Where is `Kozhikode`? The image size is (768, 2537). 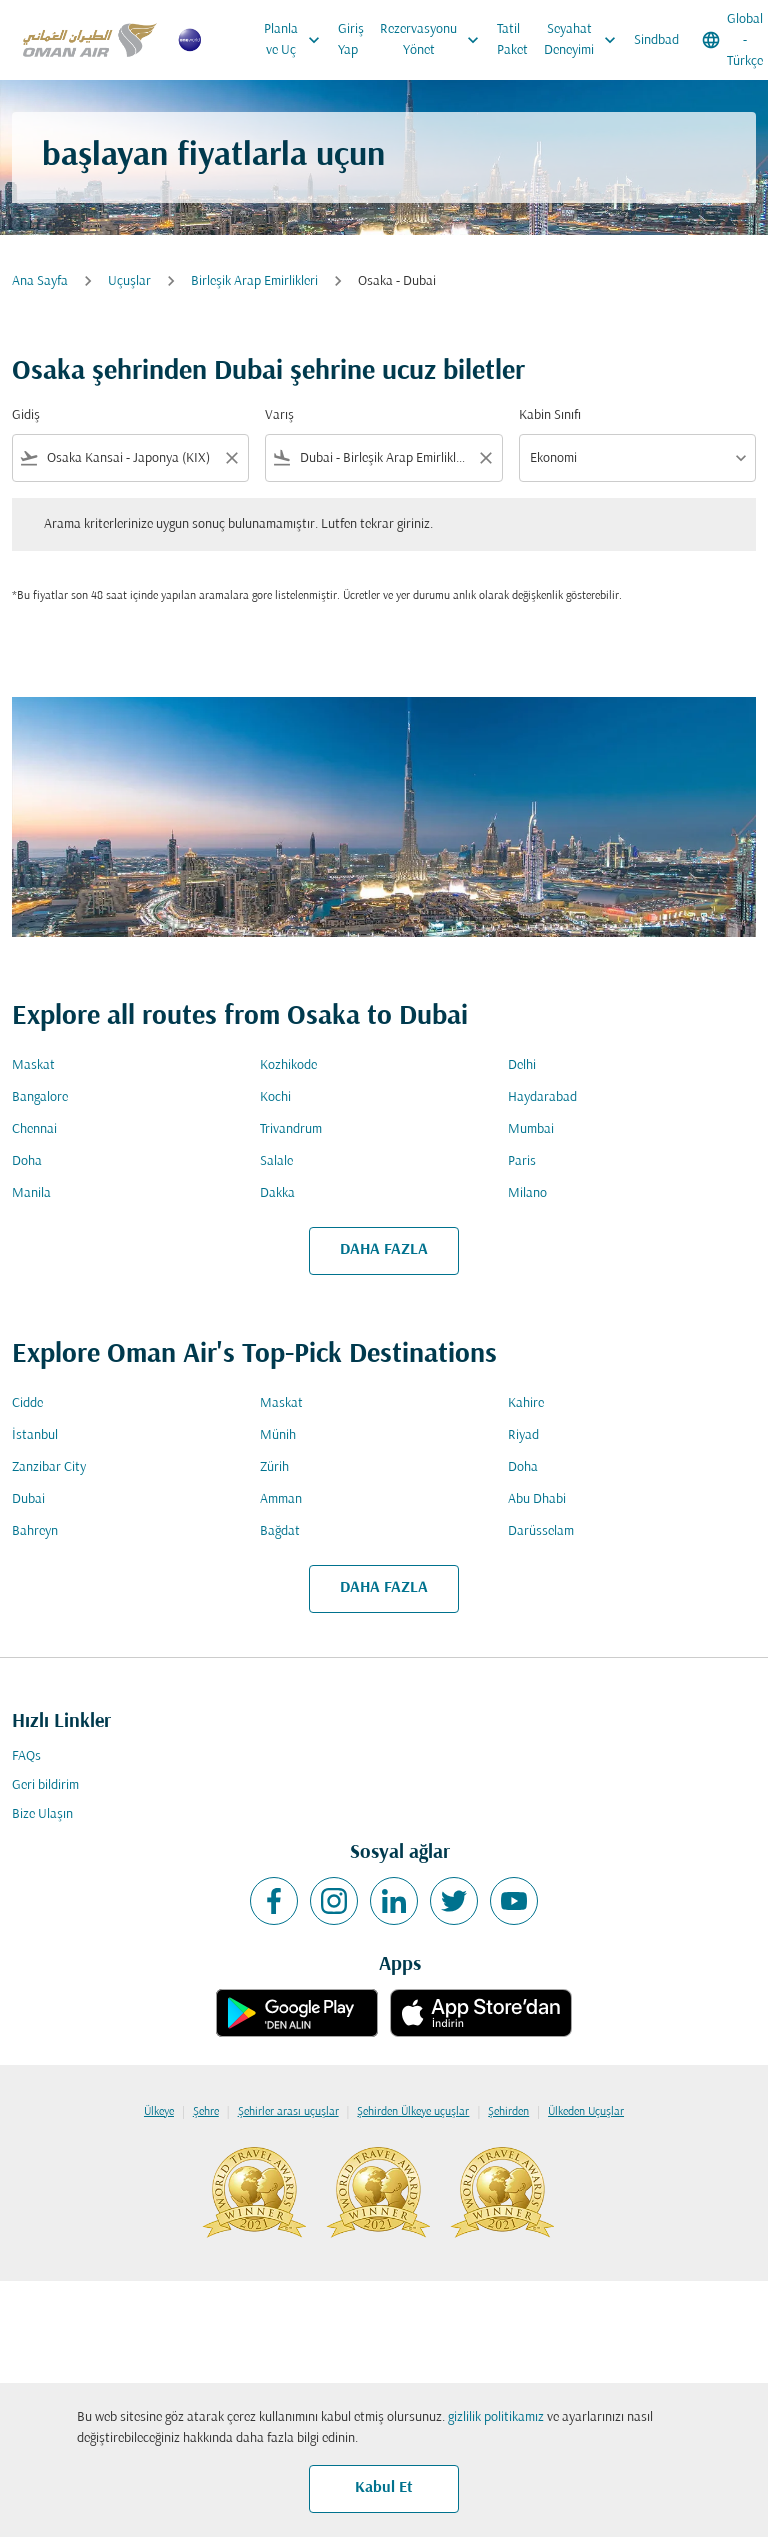 Kozhikode is located at coordinates (288, 1065).